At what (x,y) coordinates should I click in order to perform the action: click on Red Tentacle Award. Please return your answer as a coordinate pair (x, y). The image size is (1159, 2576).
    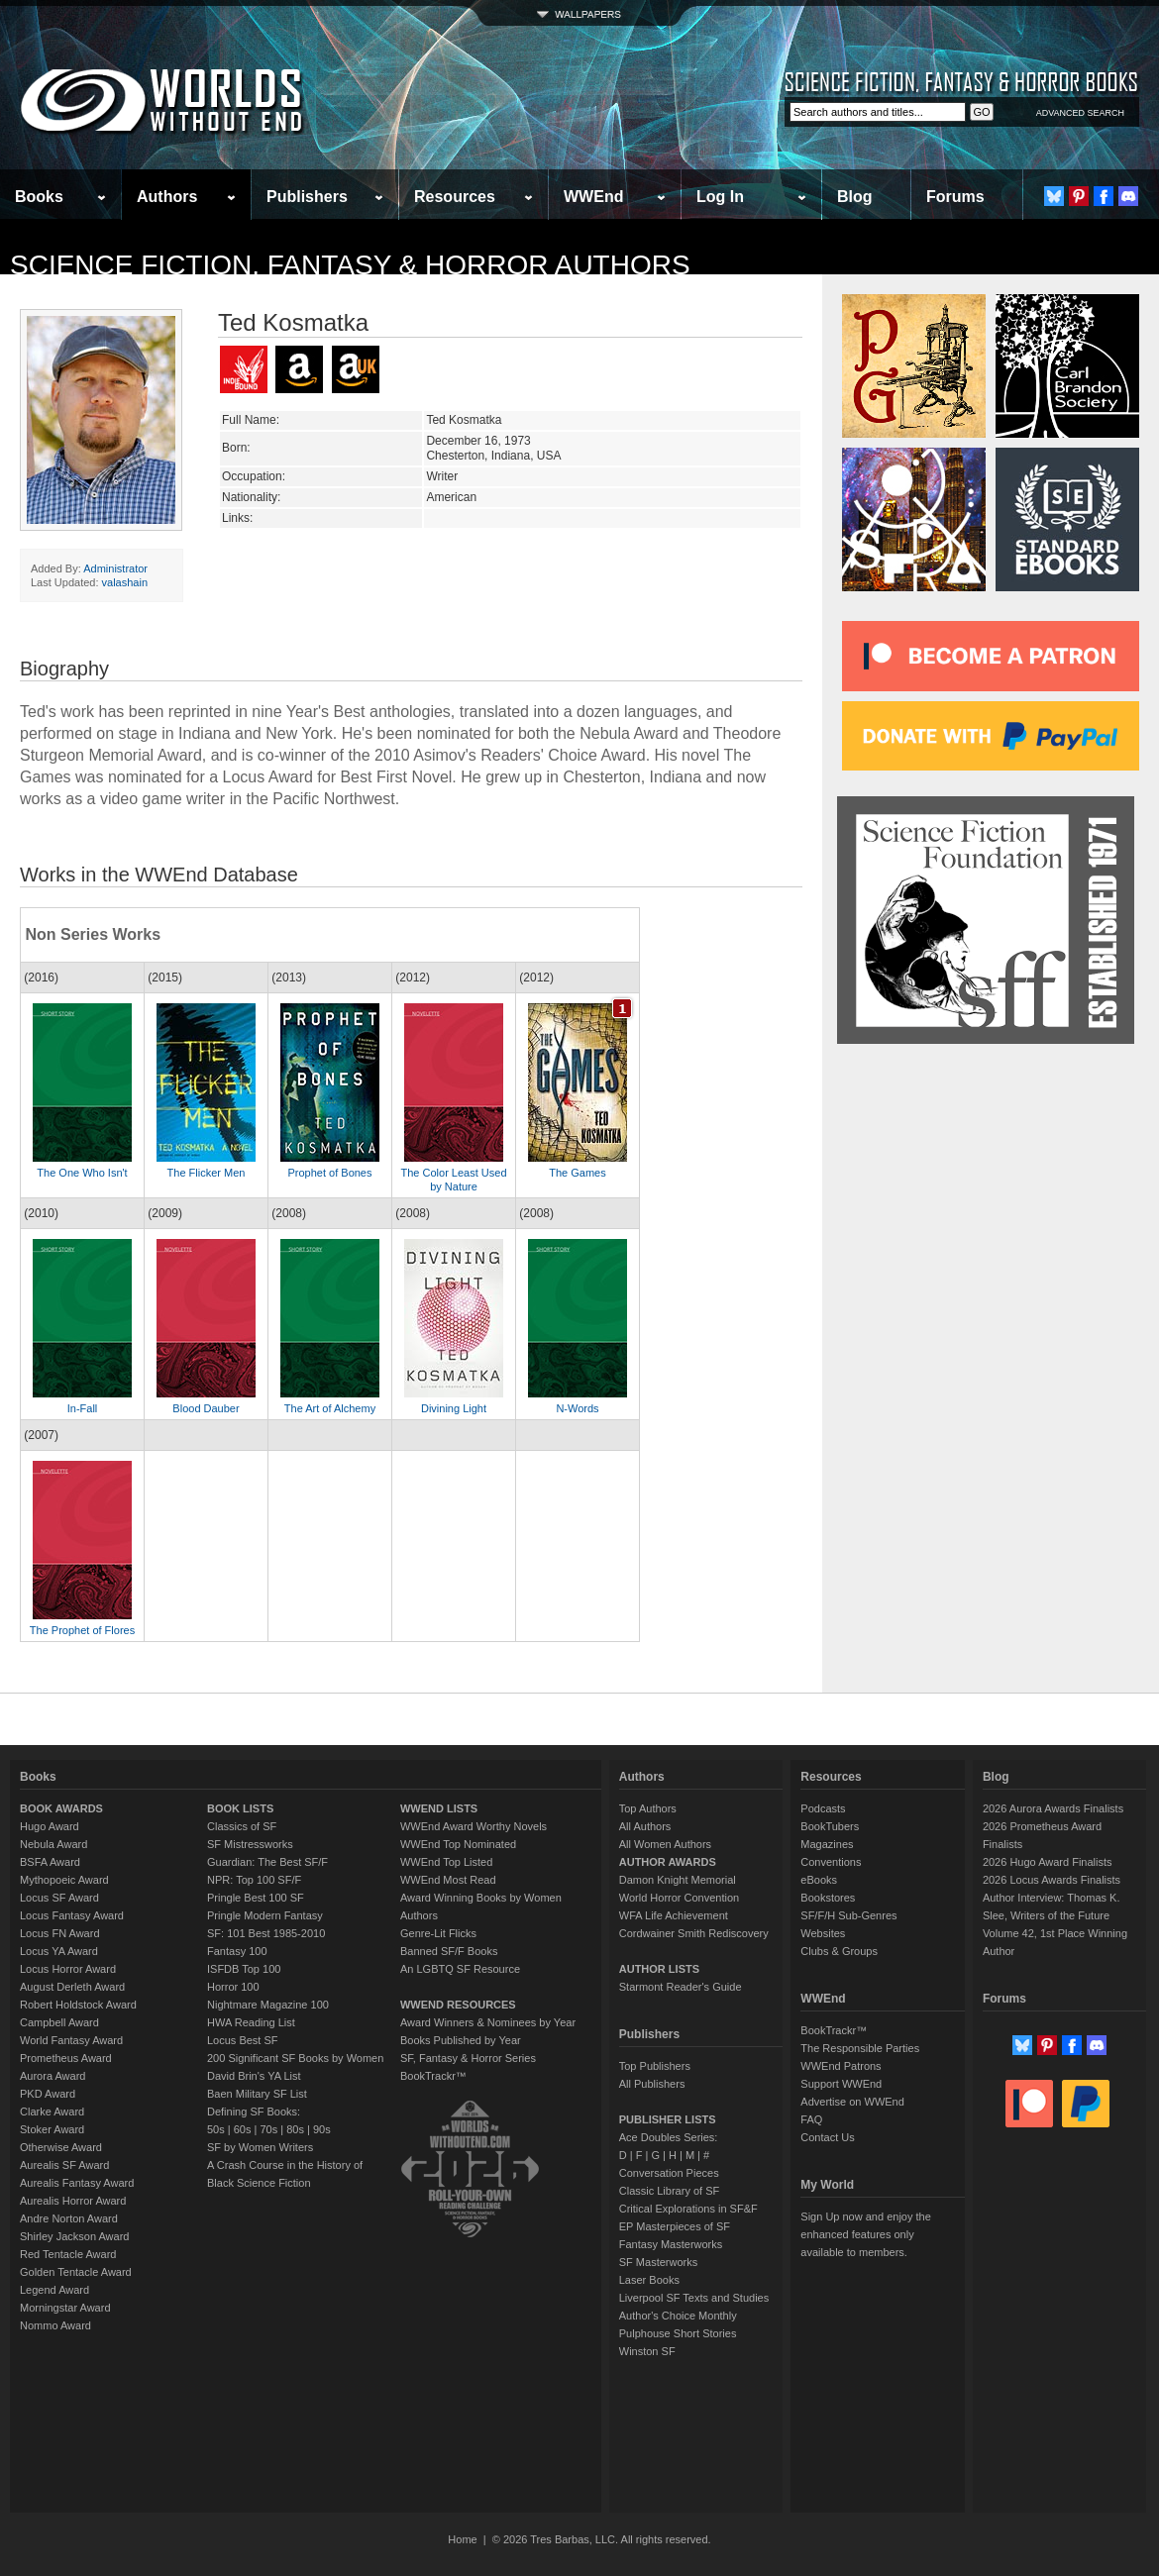
    Looking at the image, I should click on (68, 2254).